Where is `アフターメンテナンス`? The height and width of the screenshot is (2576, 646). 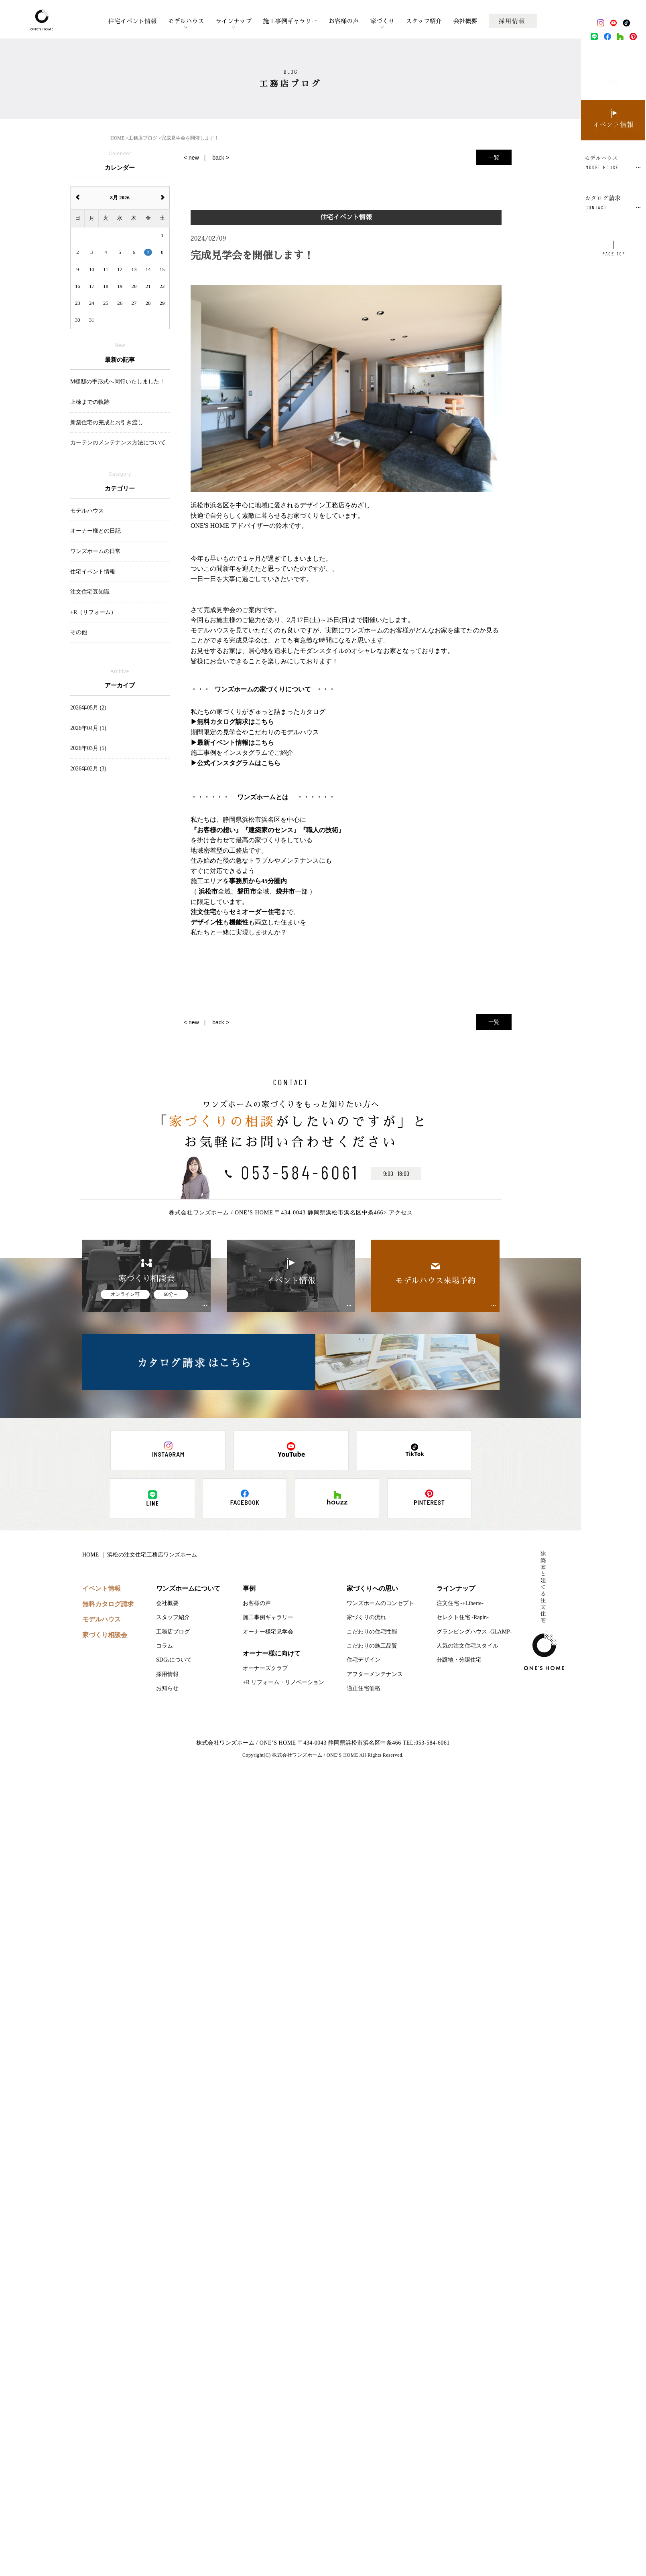
アフターメンテナンス is located at coordinates (375, 1674).